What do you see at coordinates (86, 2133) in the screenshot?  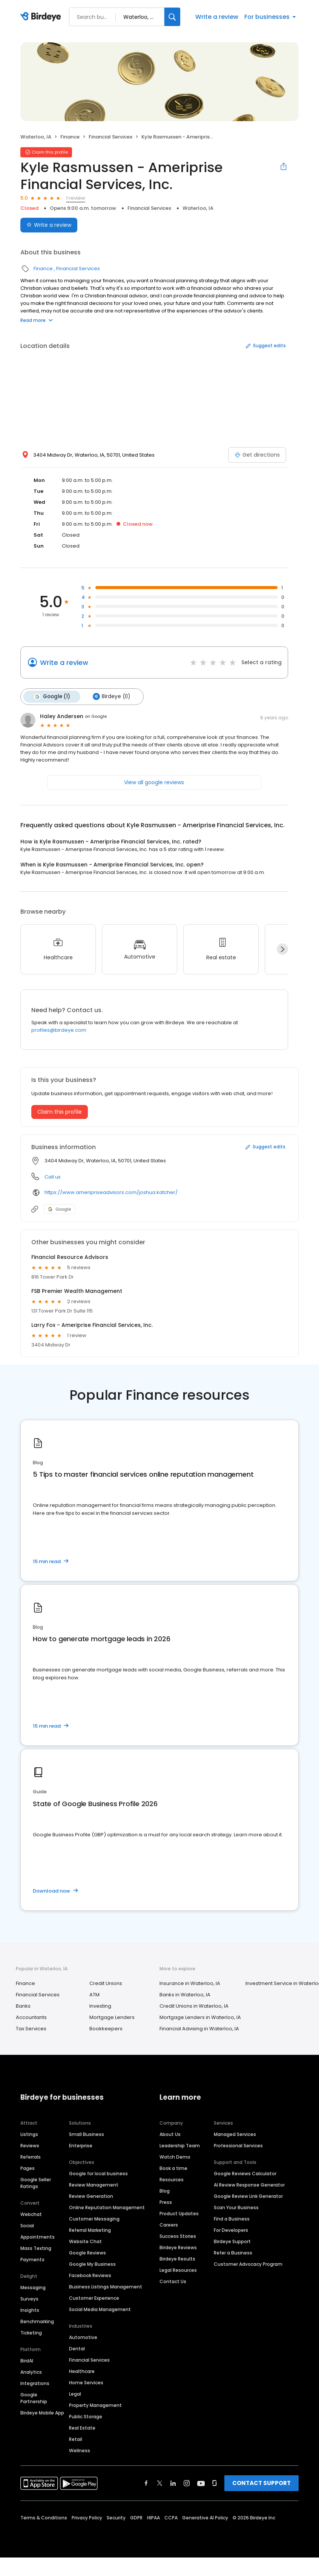 I see `Small Business` at bounding box center [86, 2133].